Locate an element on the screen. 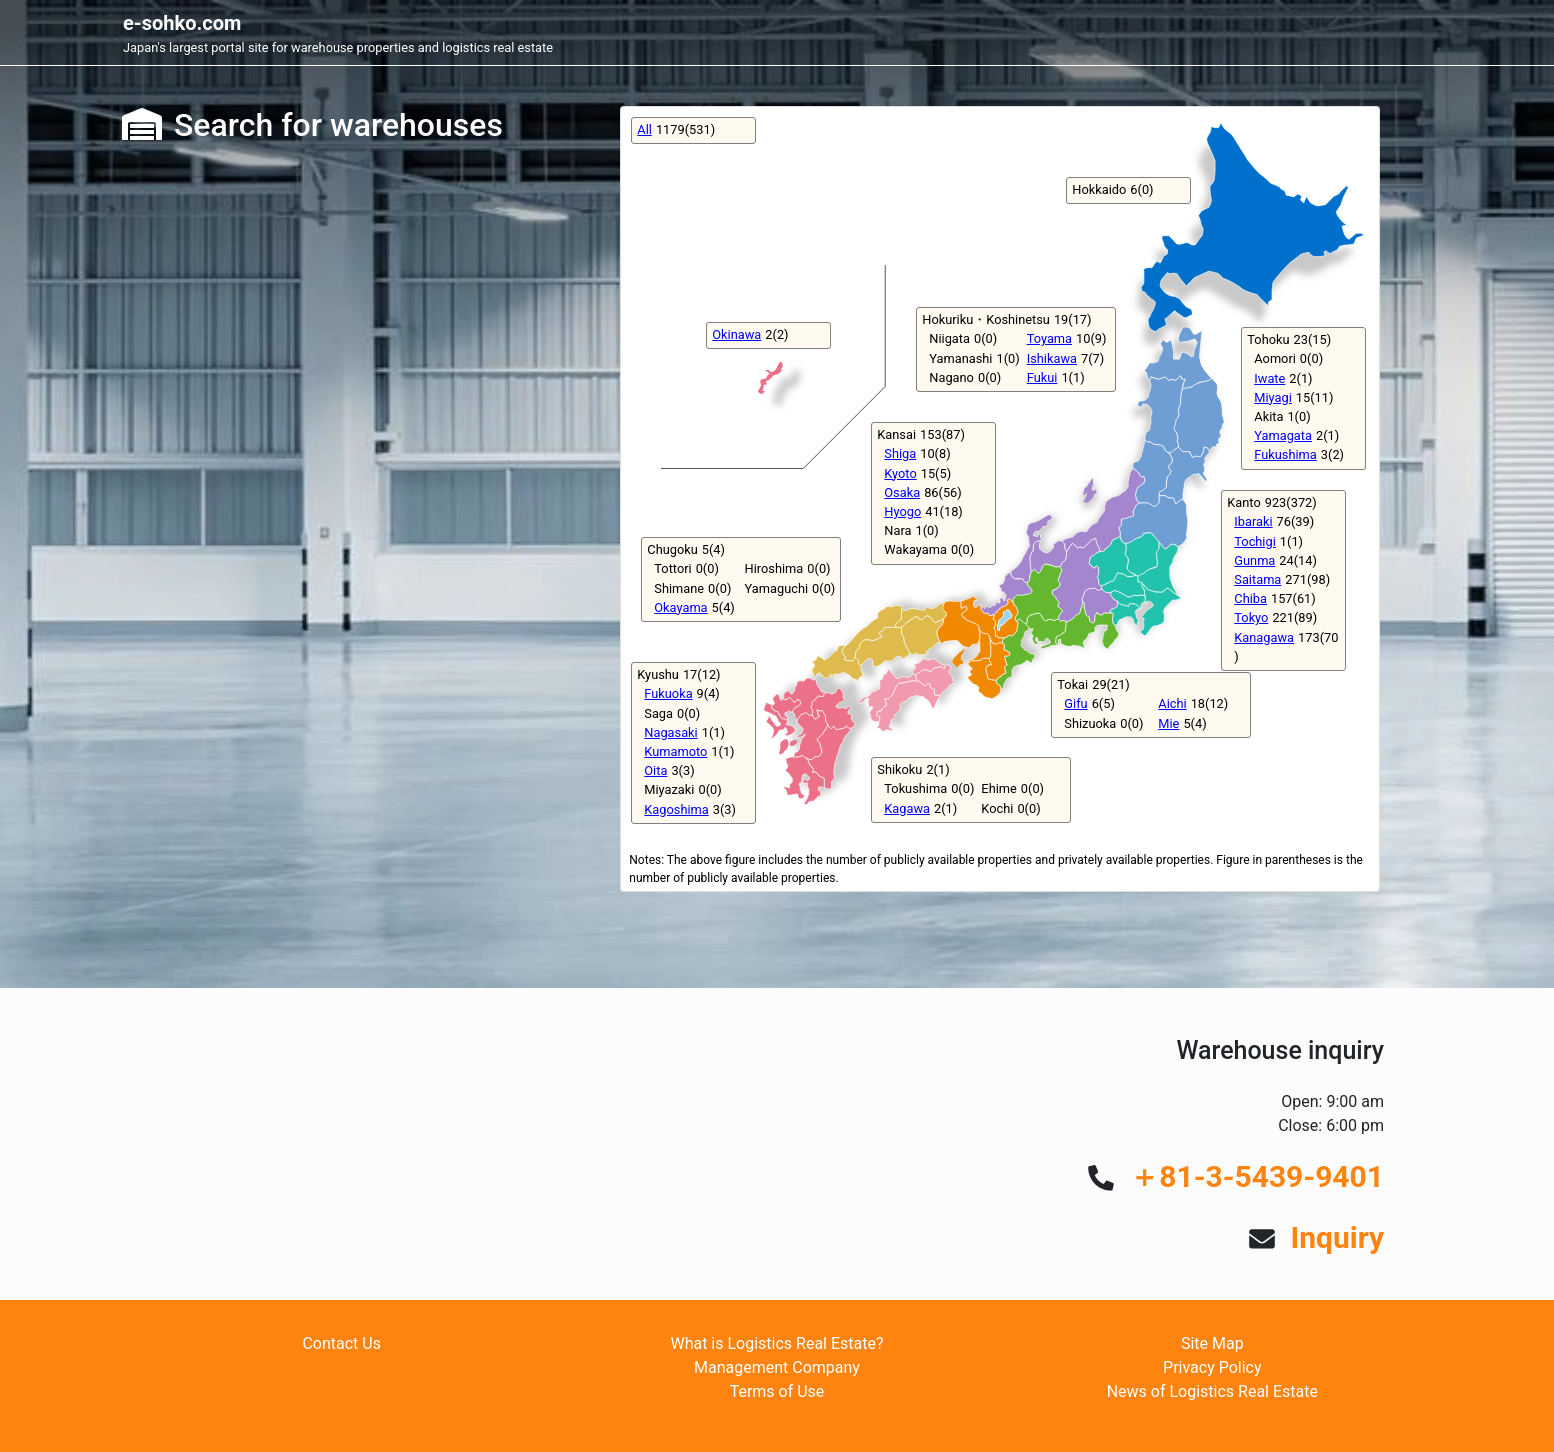 The width and height of the screenshot is (1554, 1452). Kumamoto is located at coordinates (675, 751).